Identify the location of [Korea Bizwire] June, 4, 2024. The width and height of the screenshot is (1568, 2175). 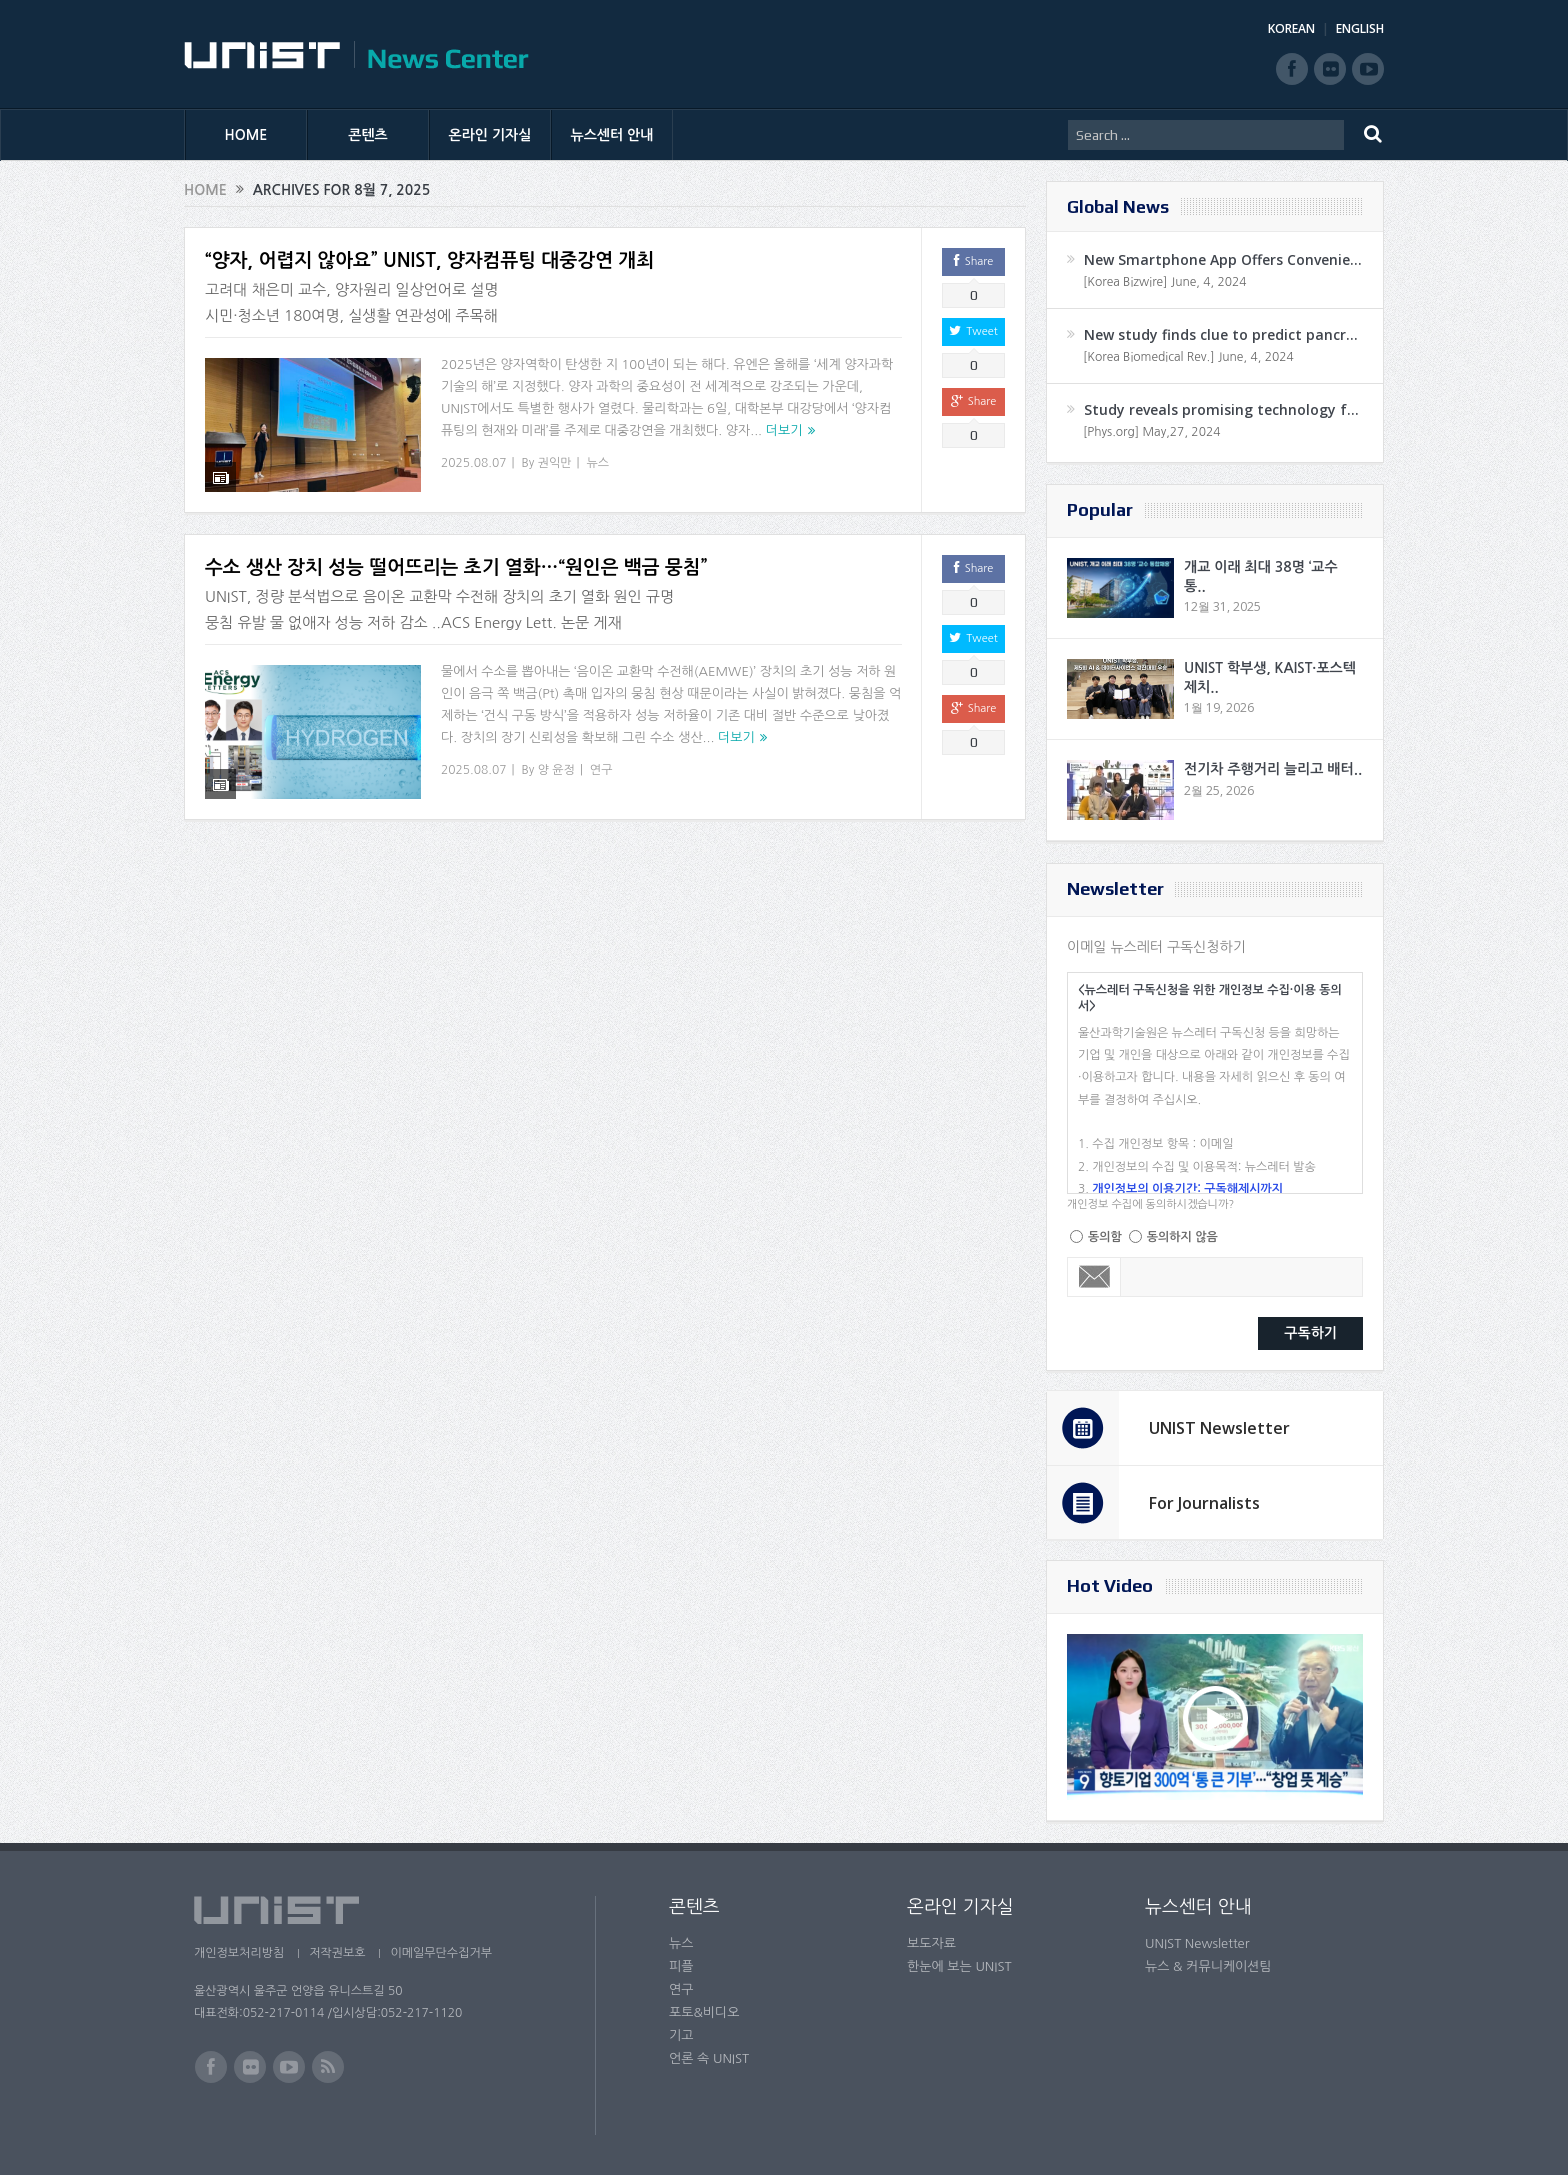
(1165, 282).